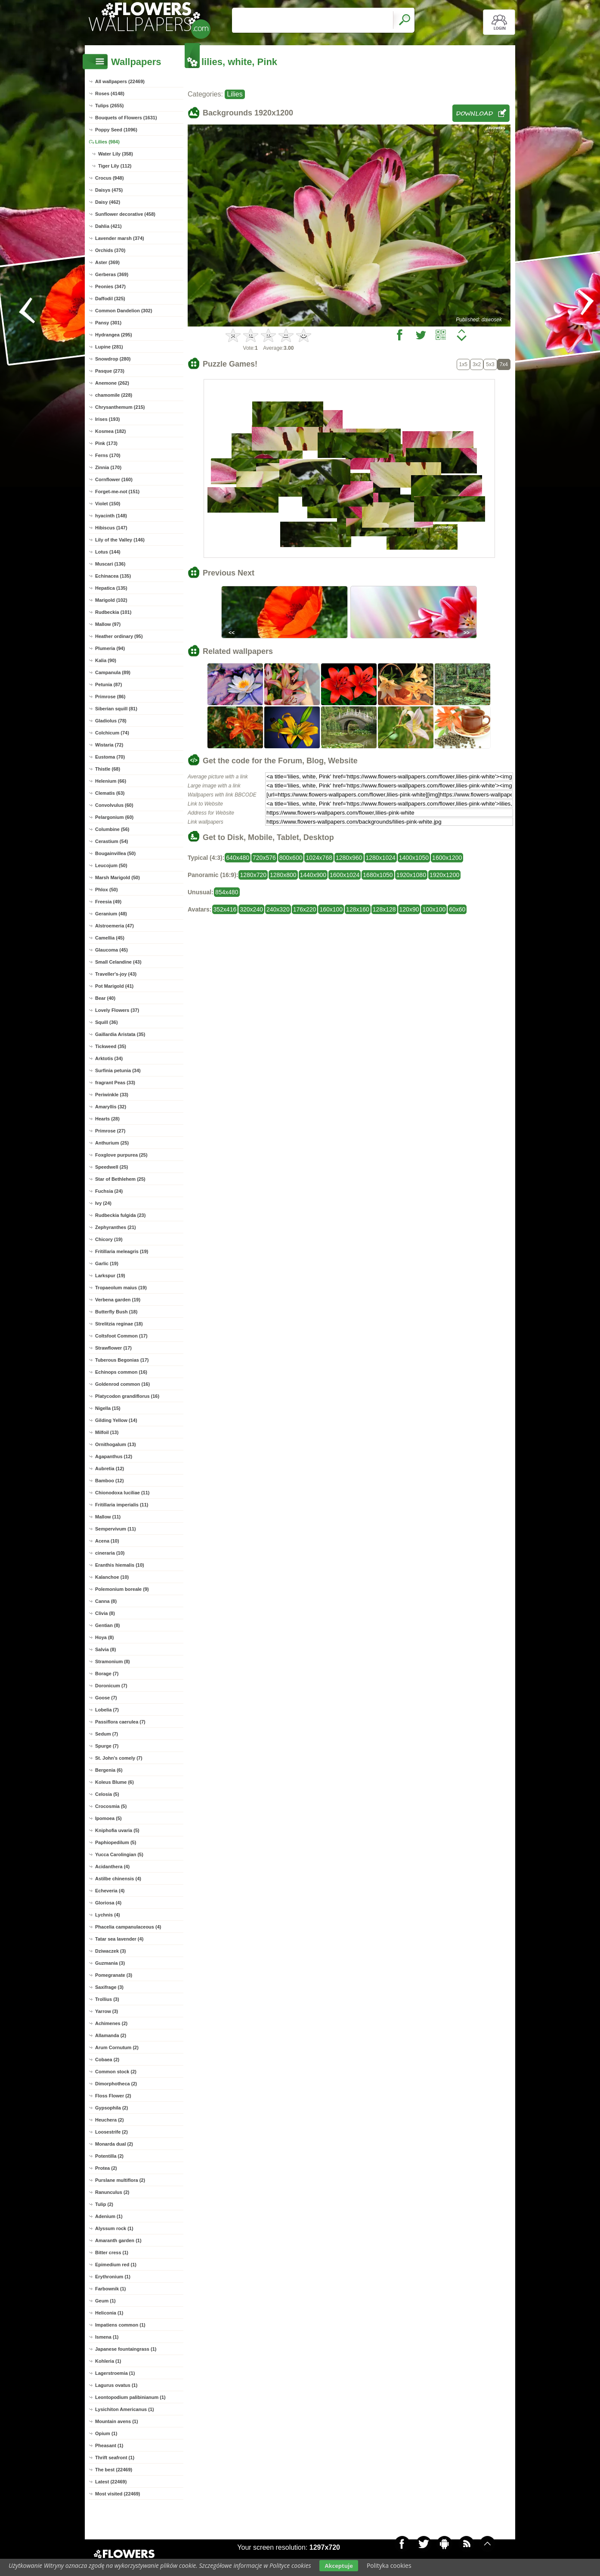 The image size is (600, 2576). I want to click on 100x100, so click(433, 909).